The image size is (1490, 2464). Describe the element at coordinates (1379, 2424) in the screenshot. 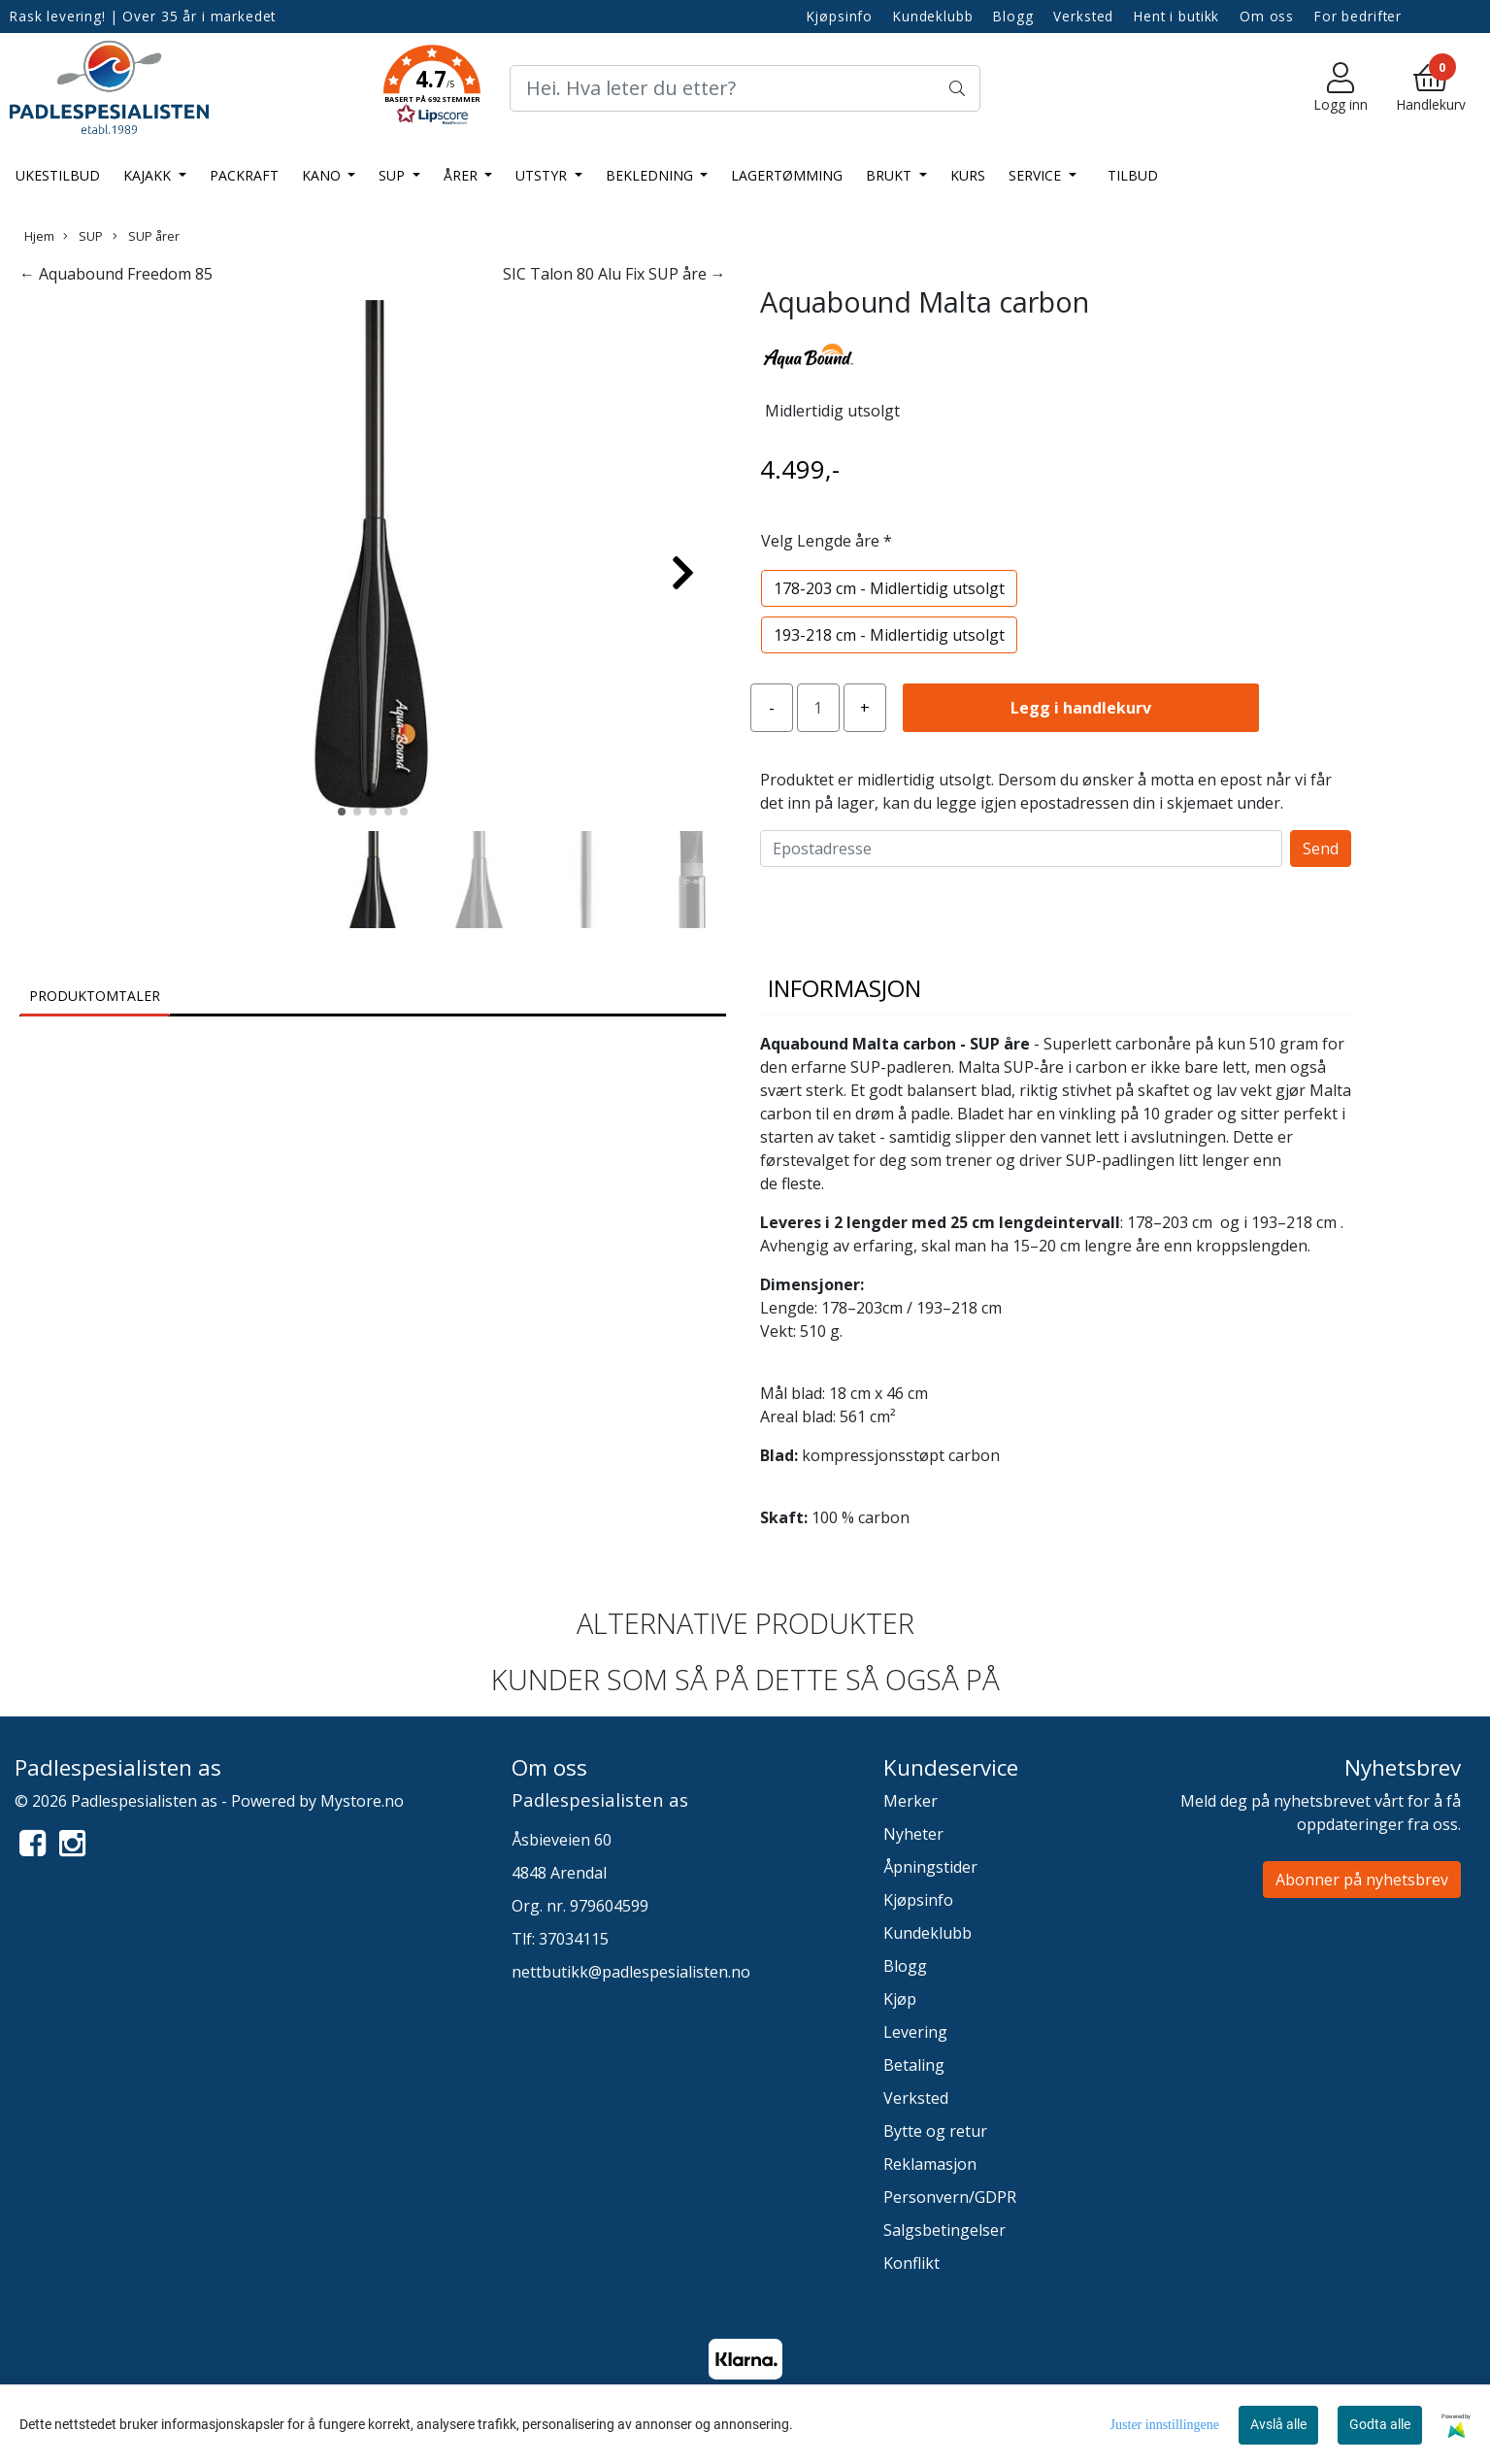

I see `Godta alle` at that location.